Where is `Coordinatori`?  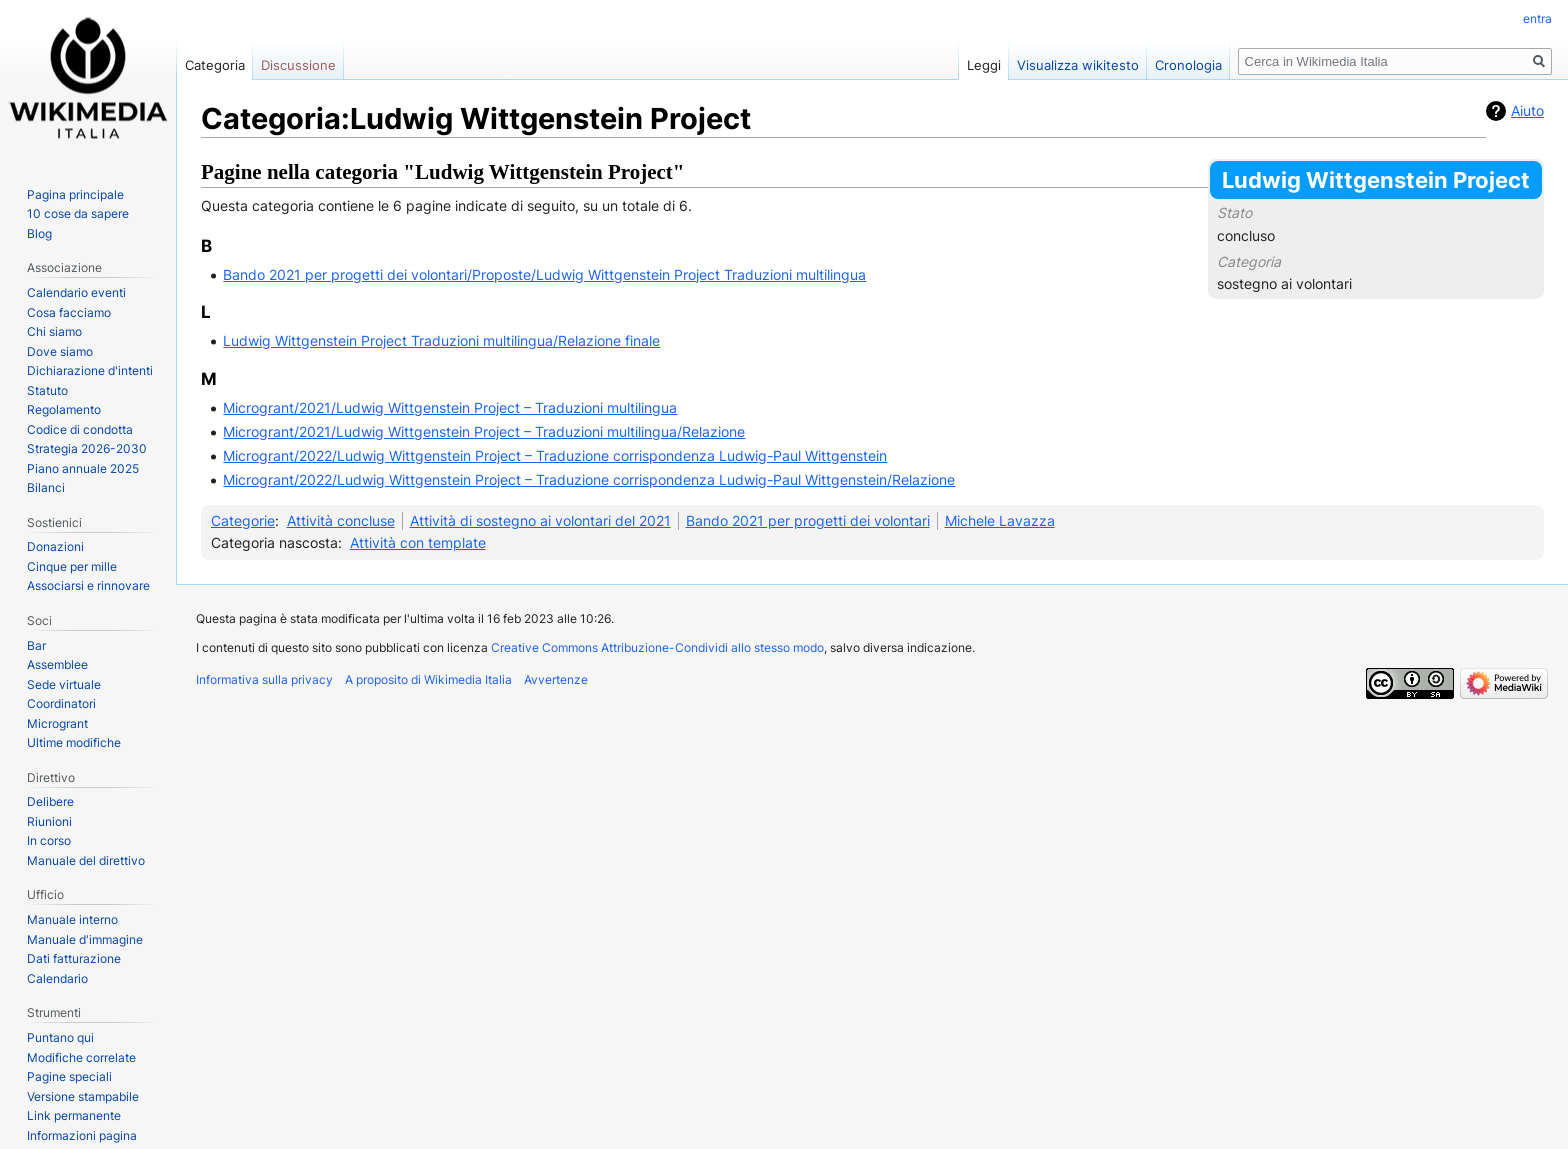 Coordinatori is located at coordinates (61, 703).